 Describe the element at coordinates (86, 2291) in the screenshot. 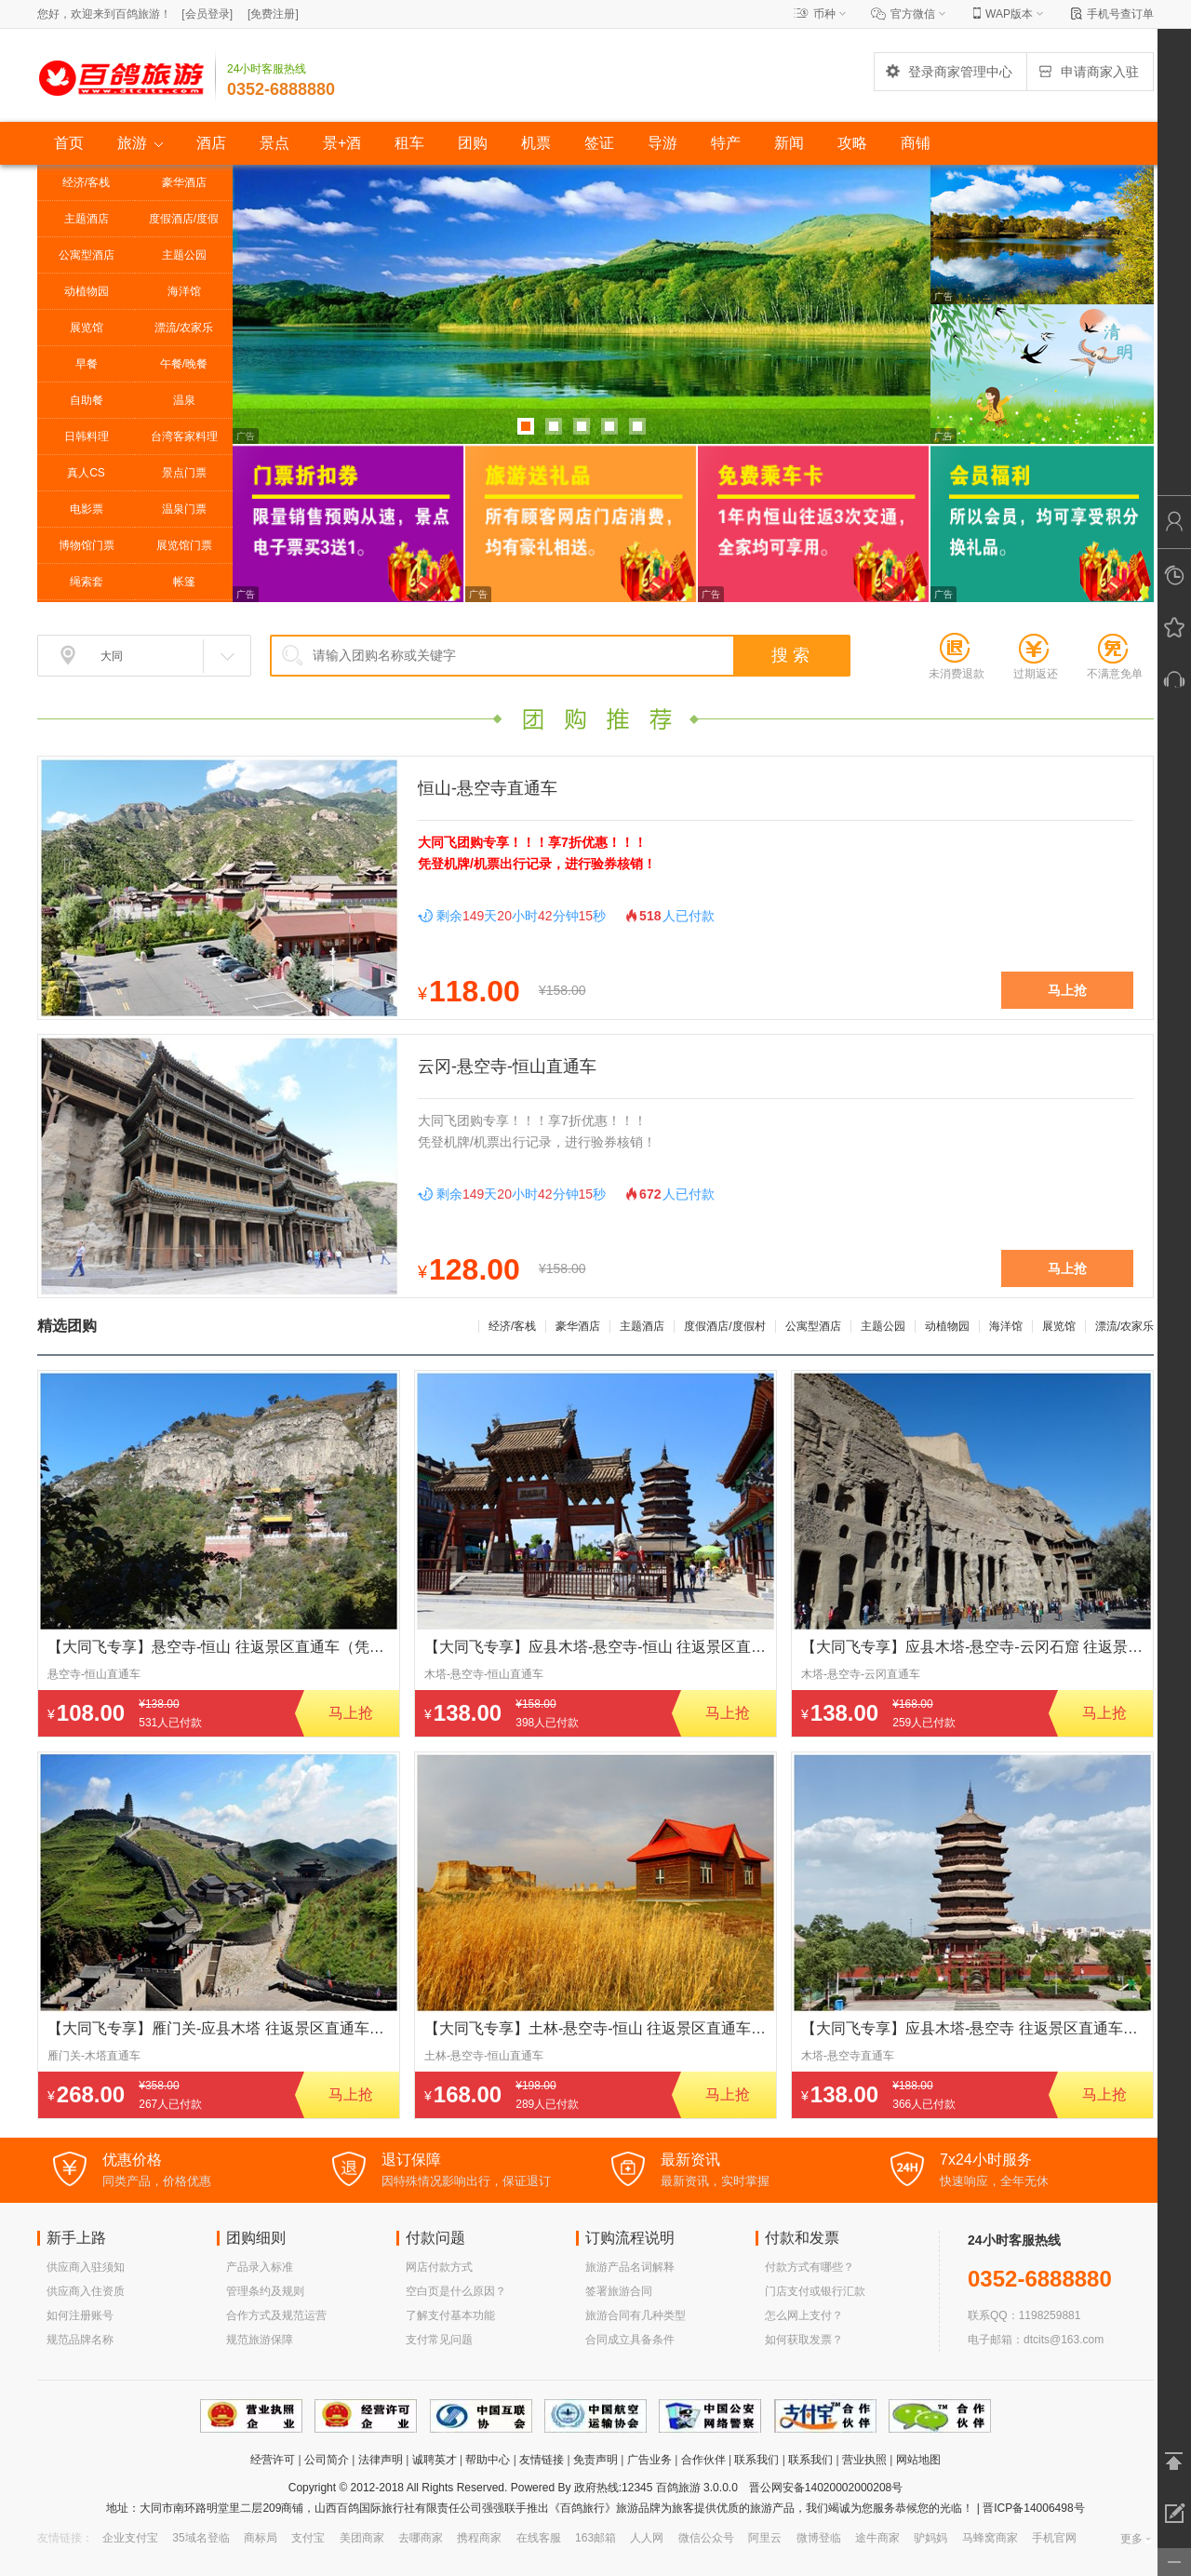

I see `供应商入住资质` at that location.